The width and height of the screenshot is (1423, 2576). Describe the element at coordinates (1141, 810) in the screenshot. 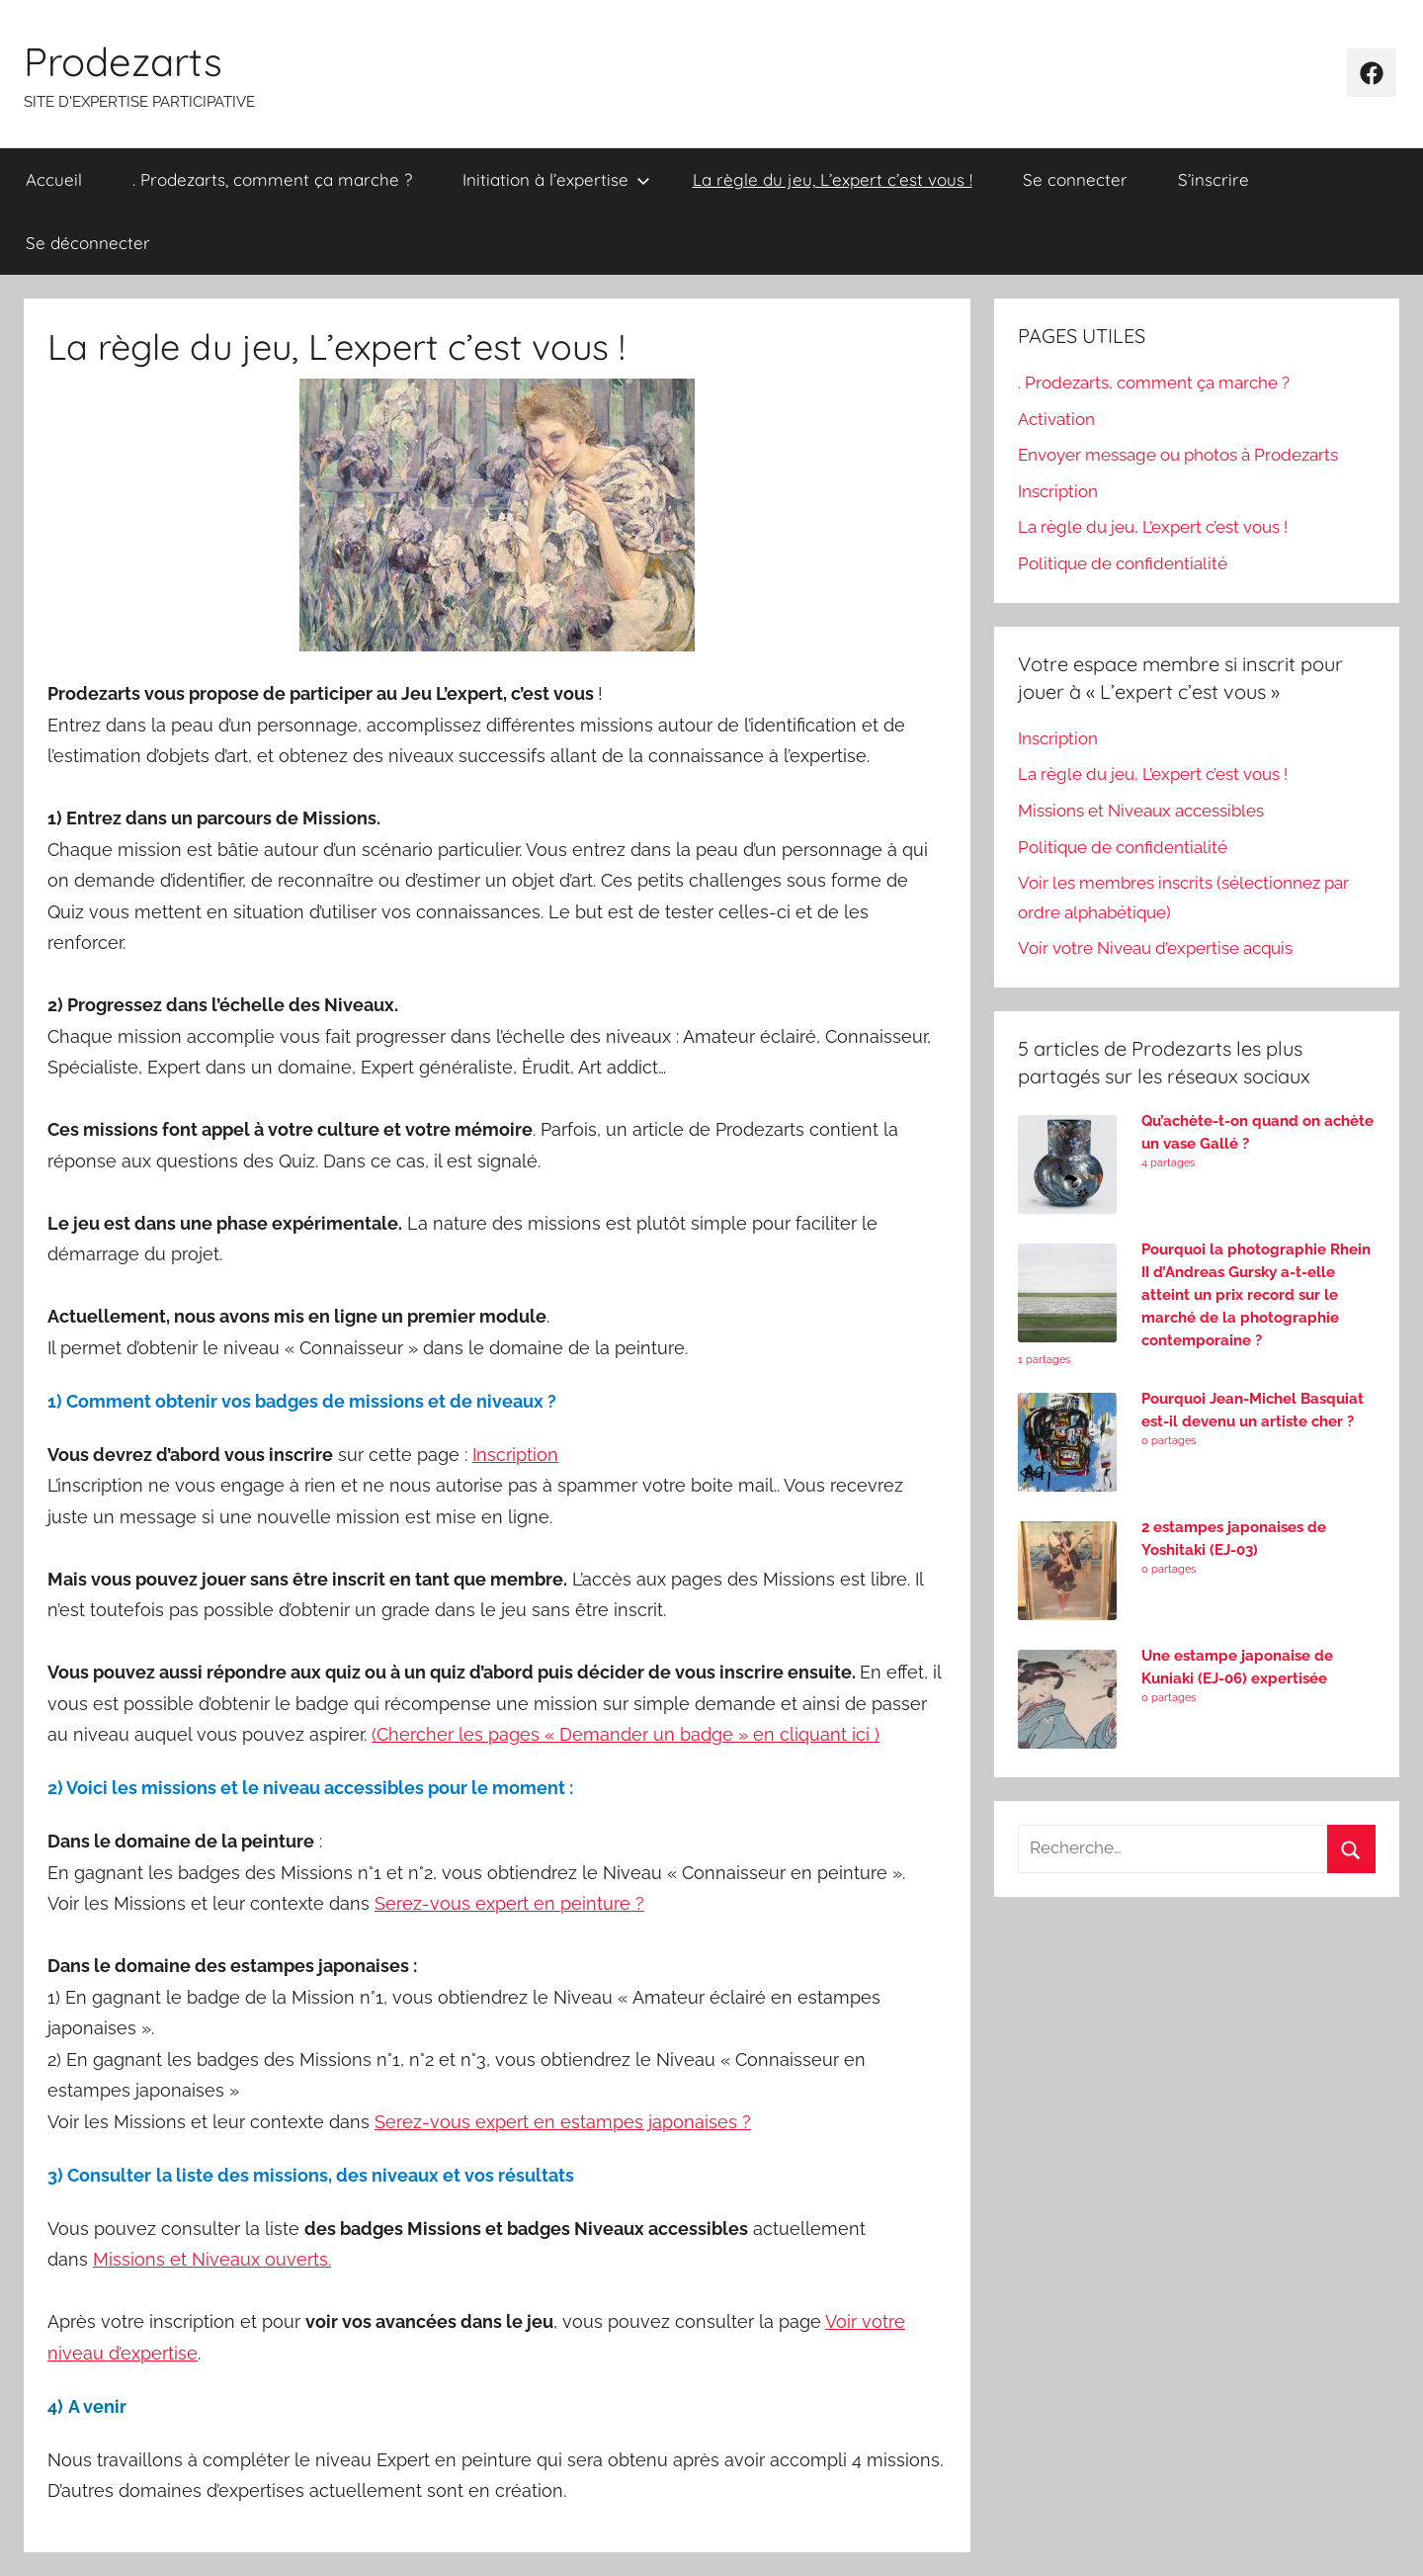

I see `Missions et Niveaux accessibles` at that location.